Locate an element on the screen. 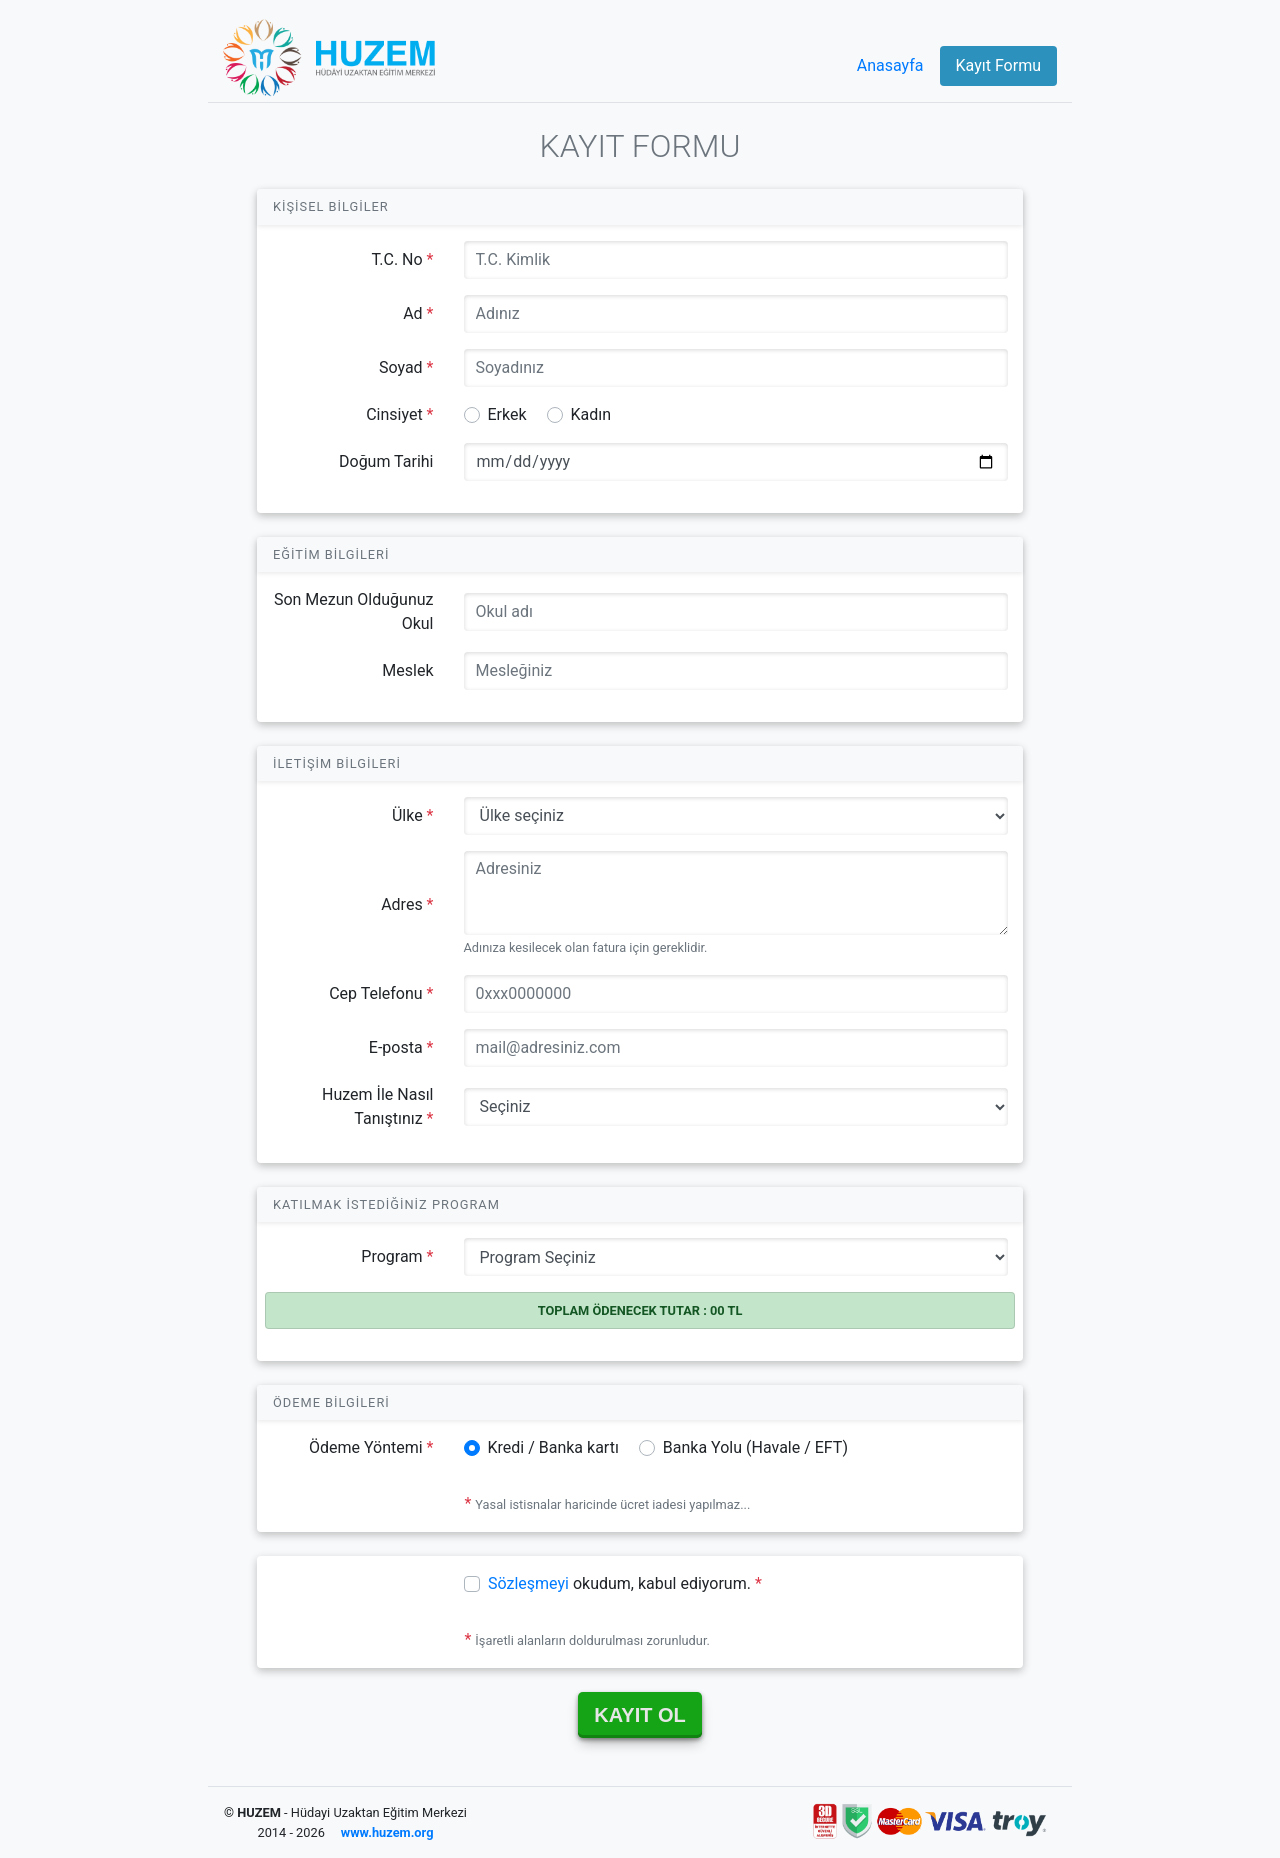  KAYIT OL is located at coordinates (640, 1715).